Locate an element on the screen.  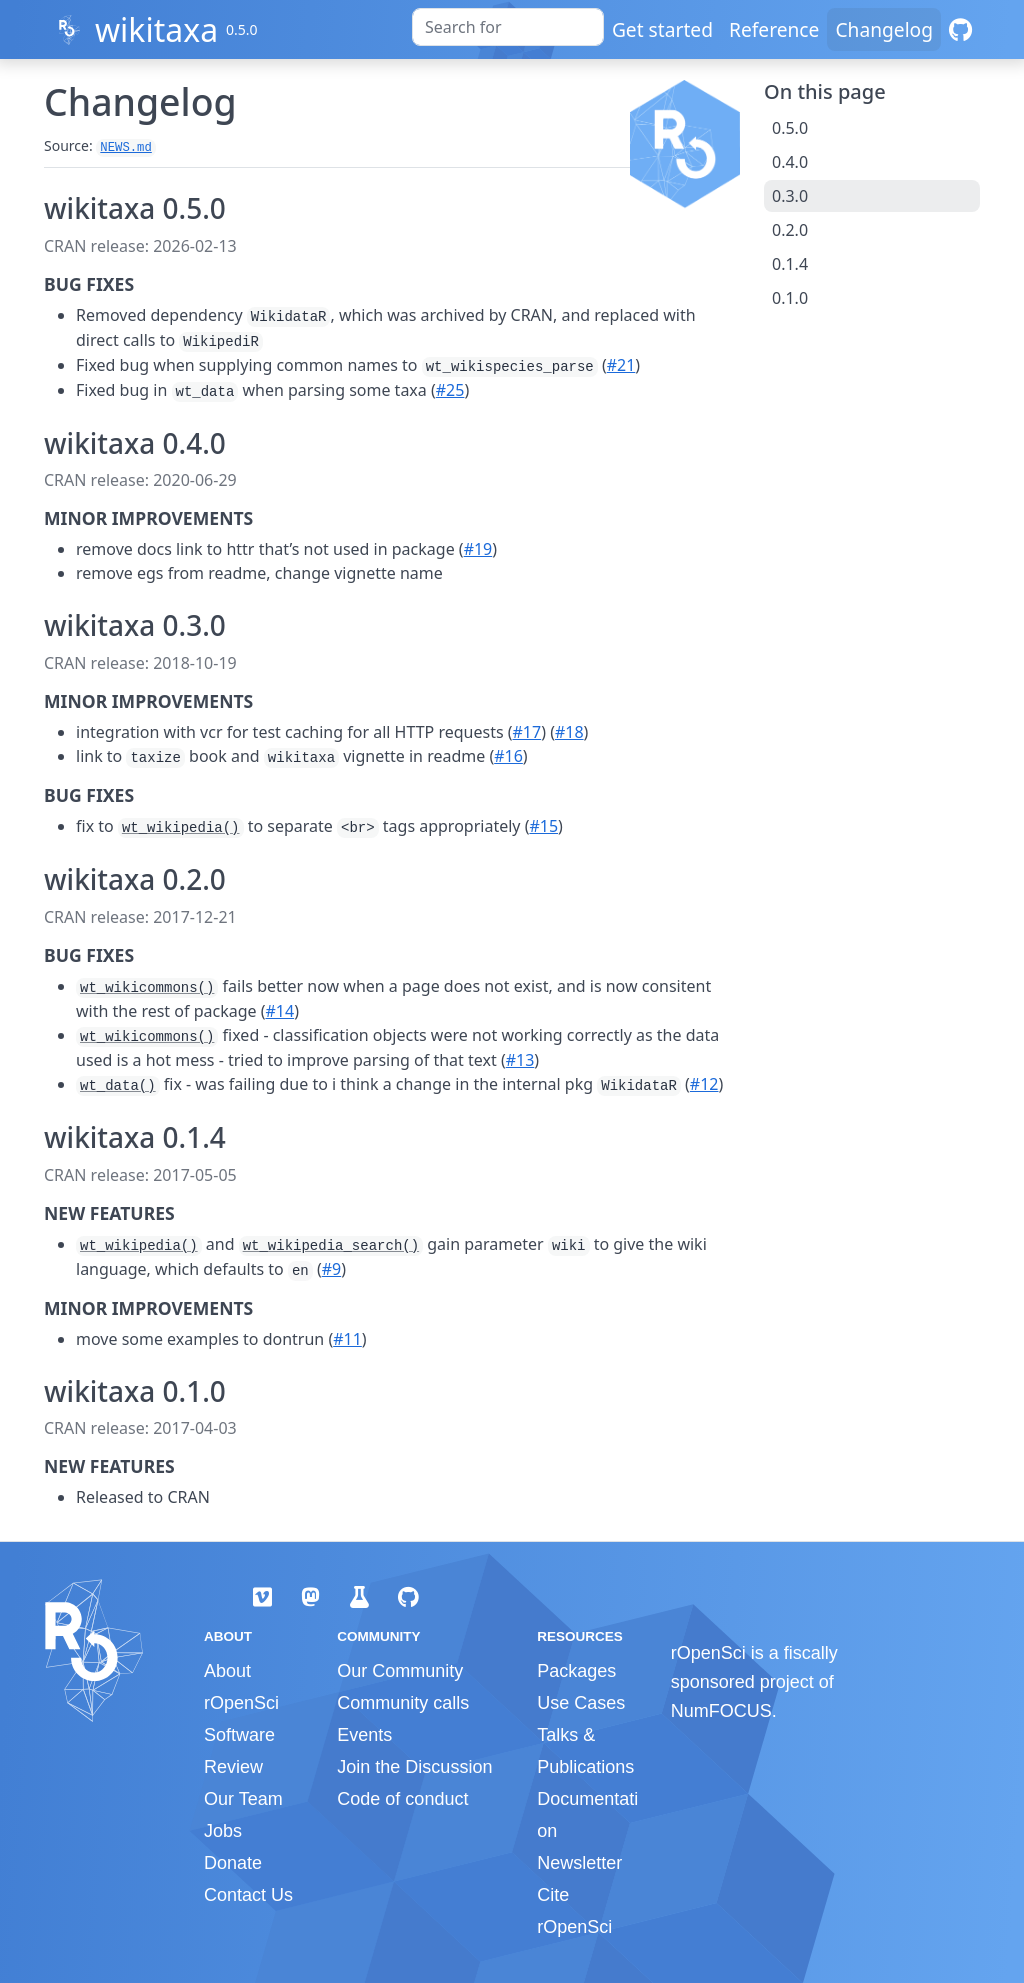
Donate is located at coordinates (233, 1863).